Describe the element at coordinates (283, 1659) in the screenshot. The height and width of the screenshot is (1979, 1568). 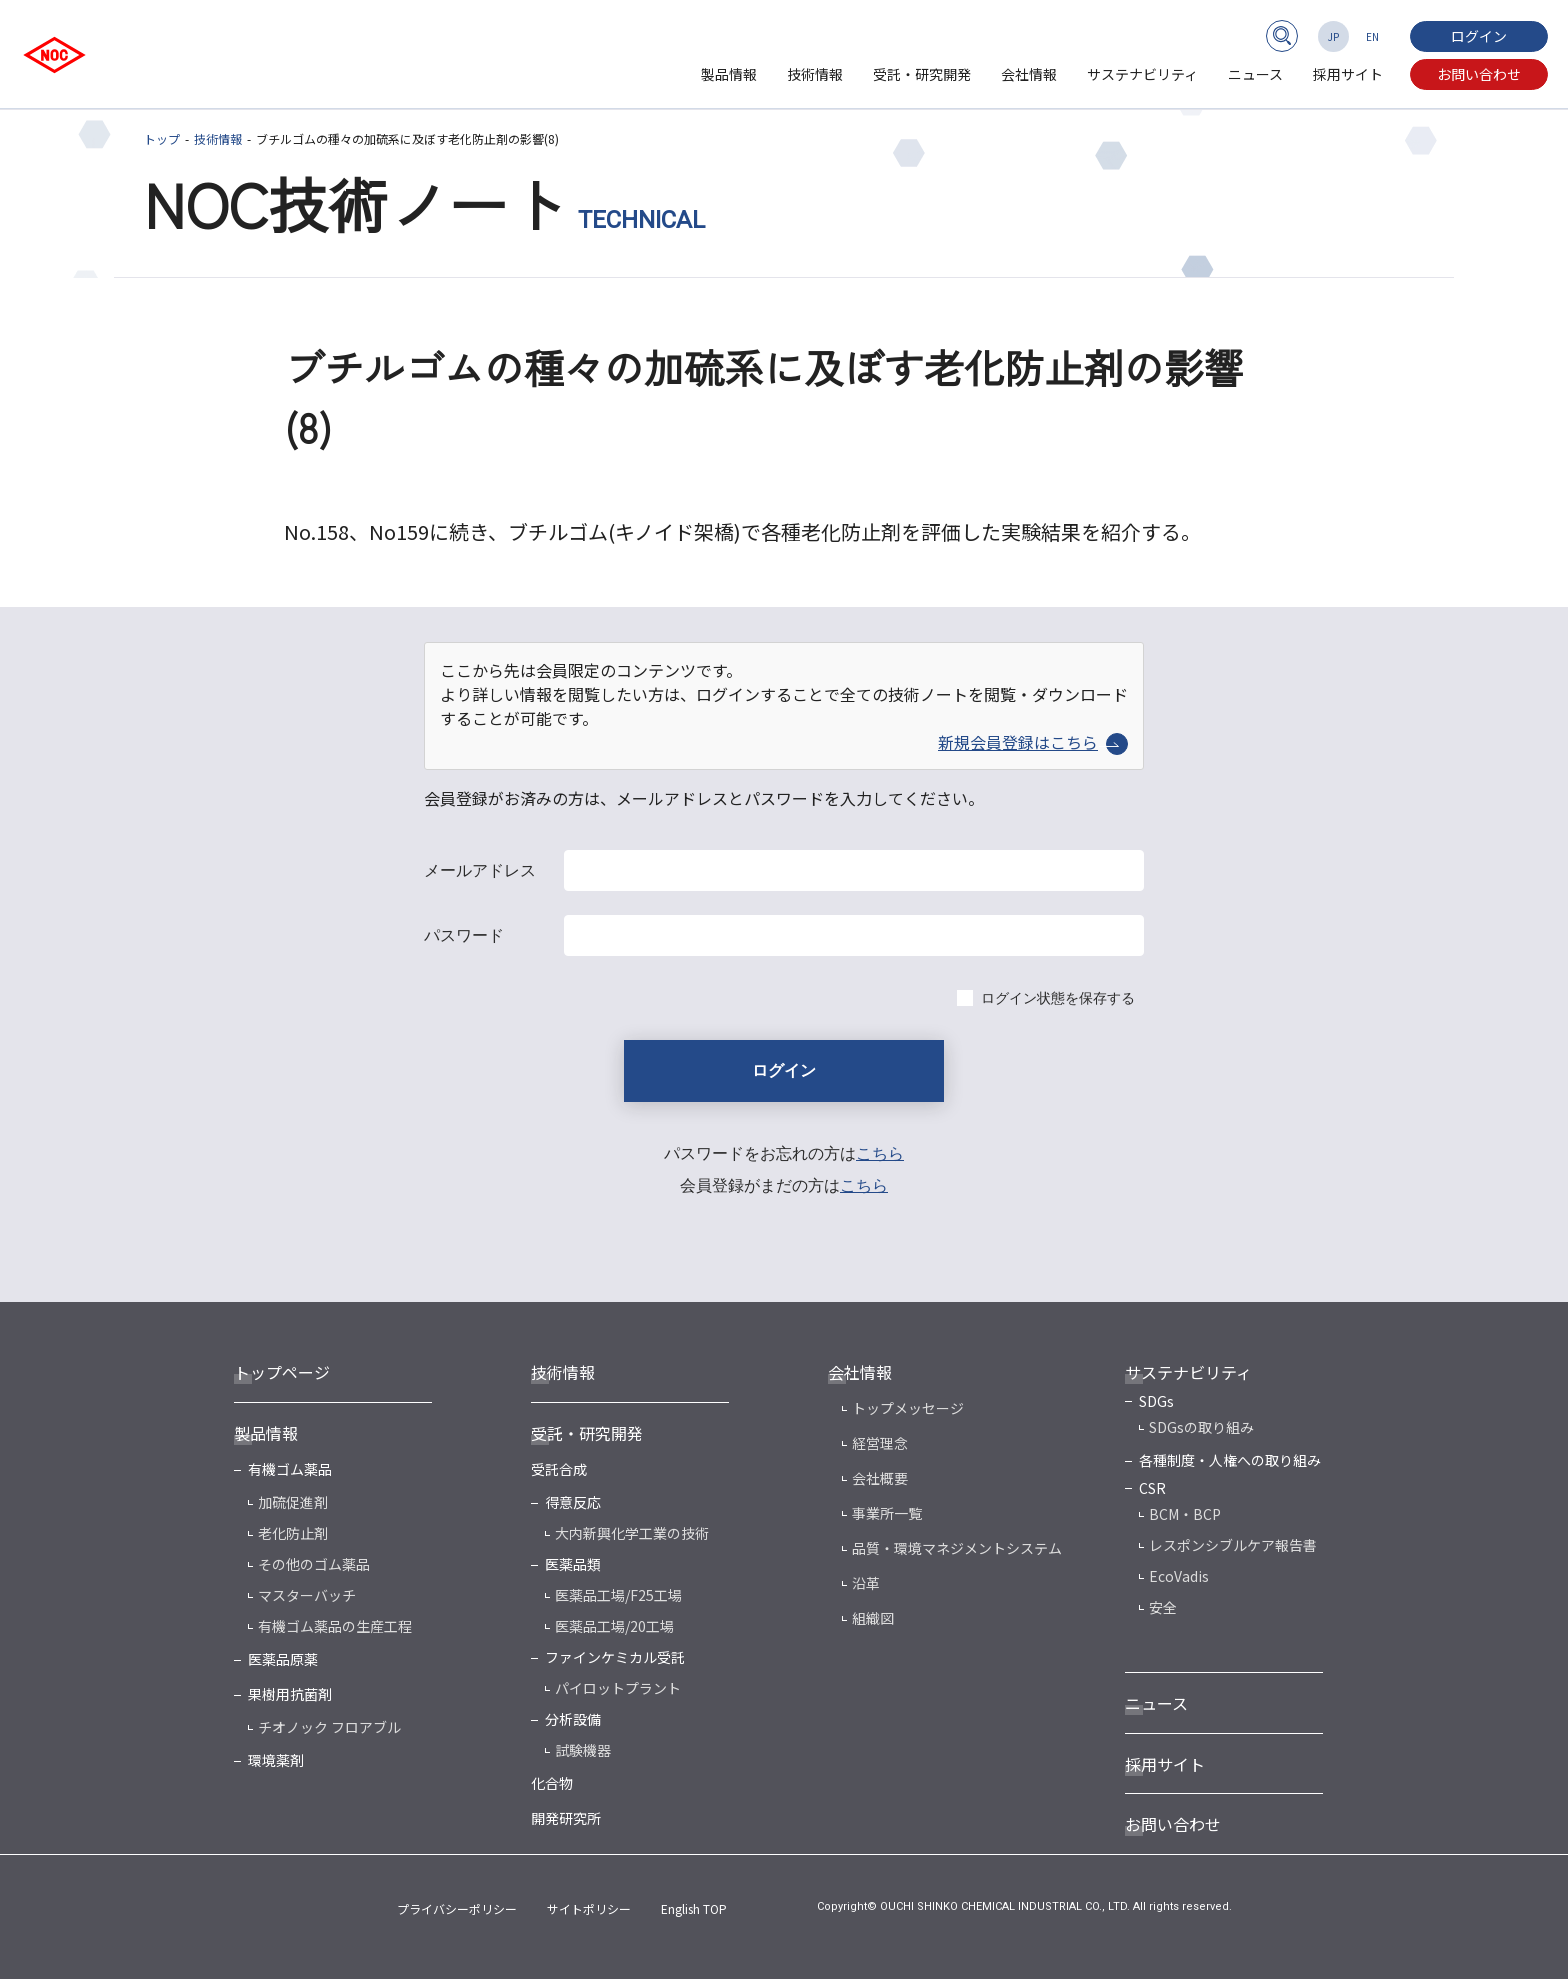
I see `医薬品原薬` at that location.